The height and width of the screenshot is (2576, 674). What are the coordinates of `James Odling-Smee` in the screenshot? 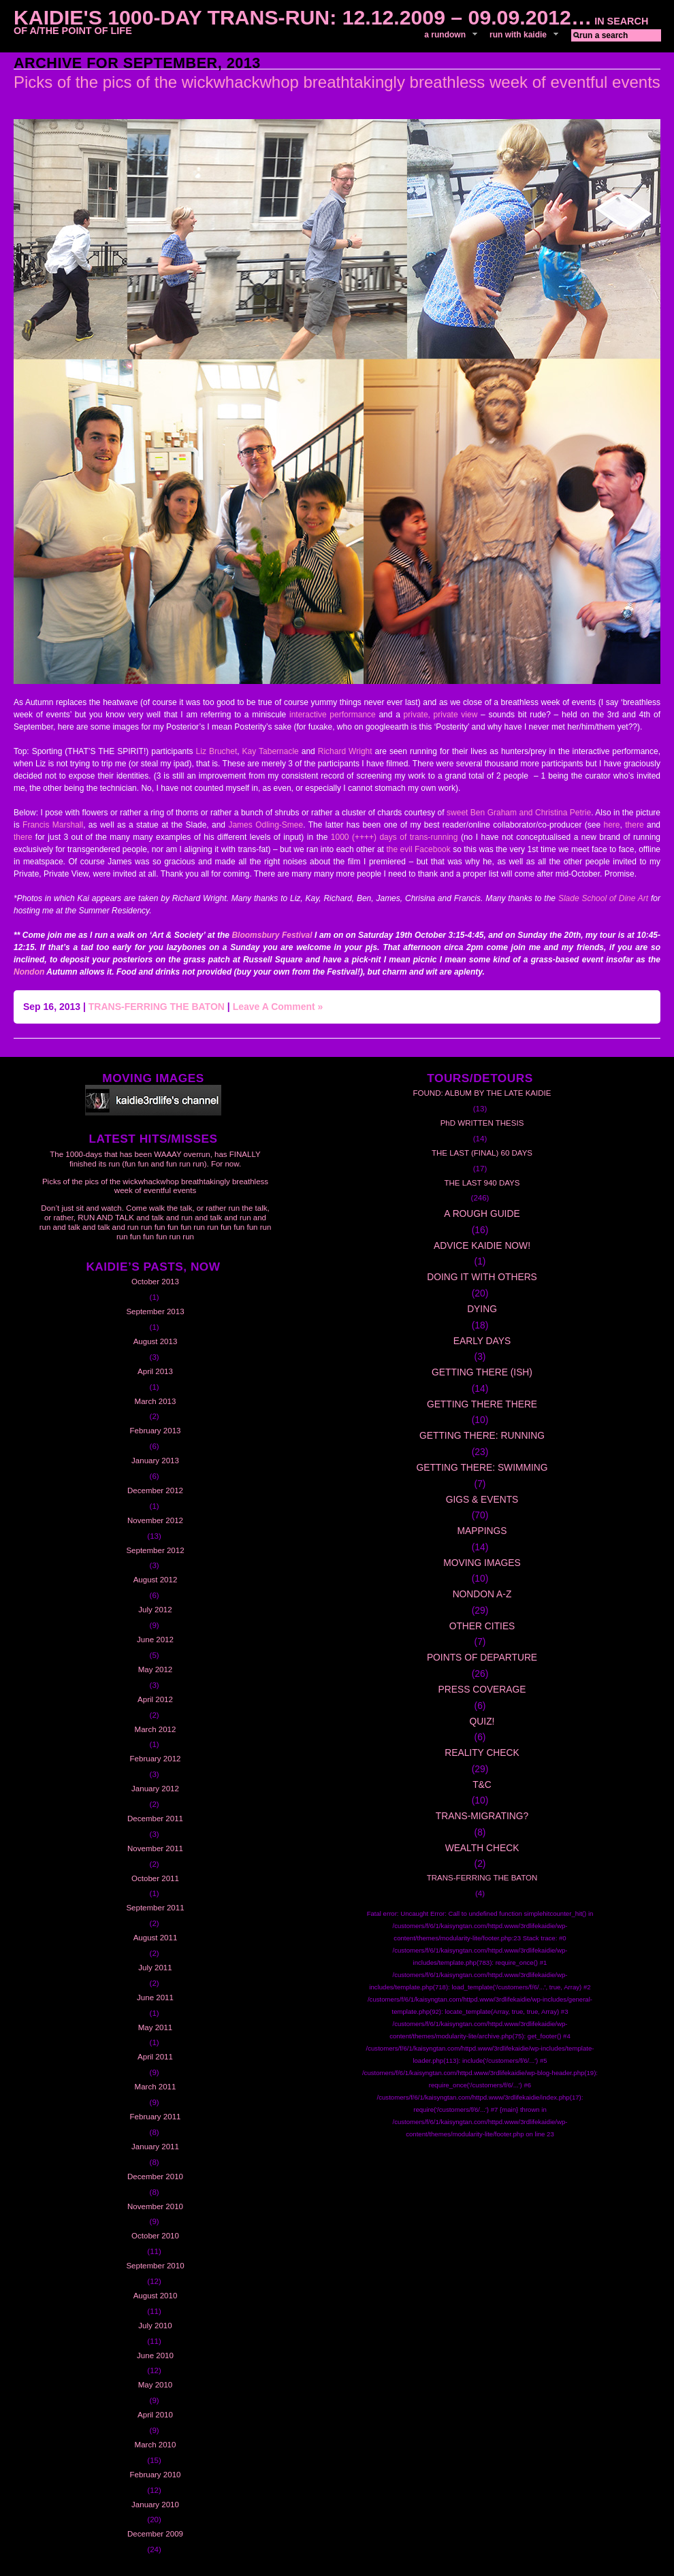 It's located at (265, 825).